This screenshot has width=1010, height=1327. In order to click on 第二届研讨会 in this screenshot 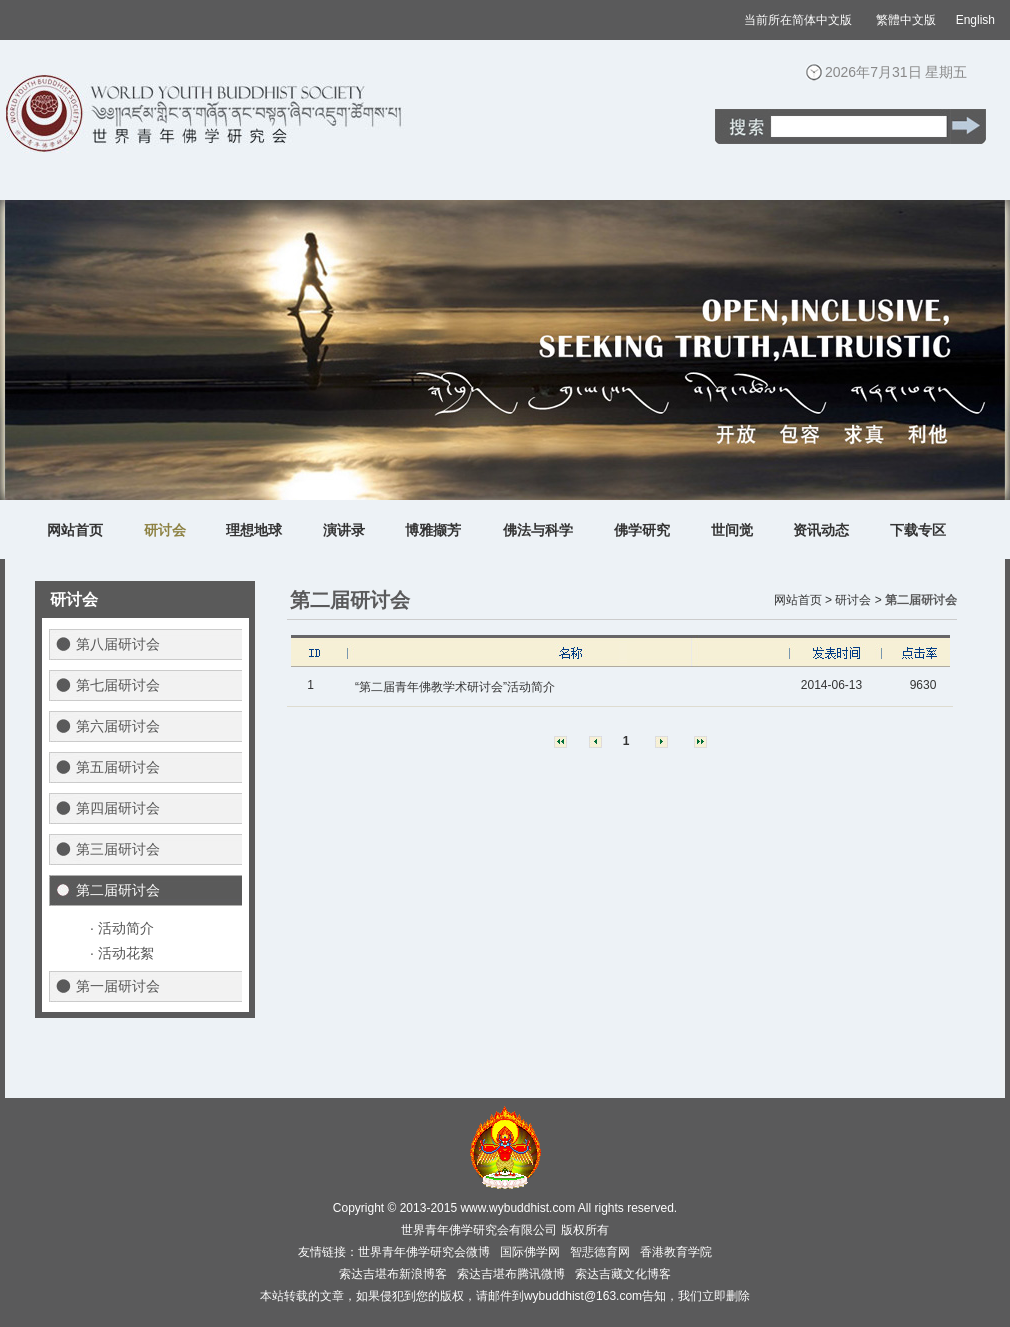, I will do `click(118, 890)`.